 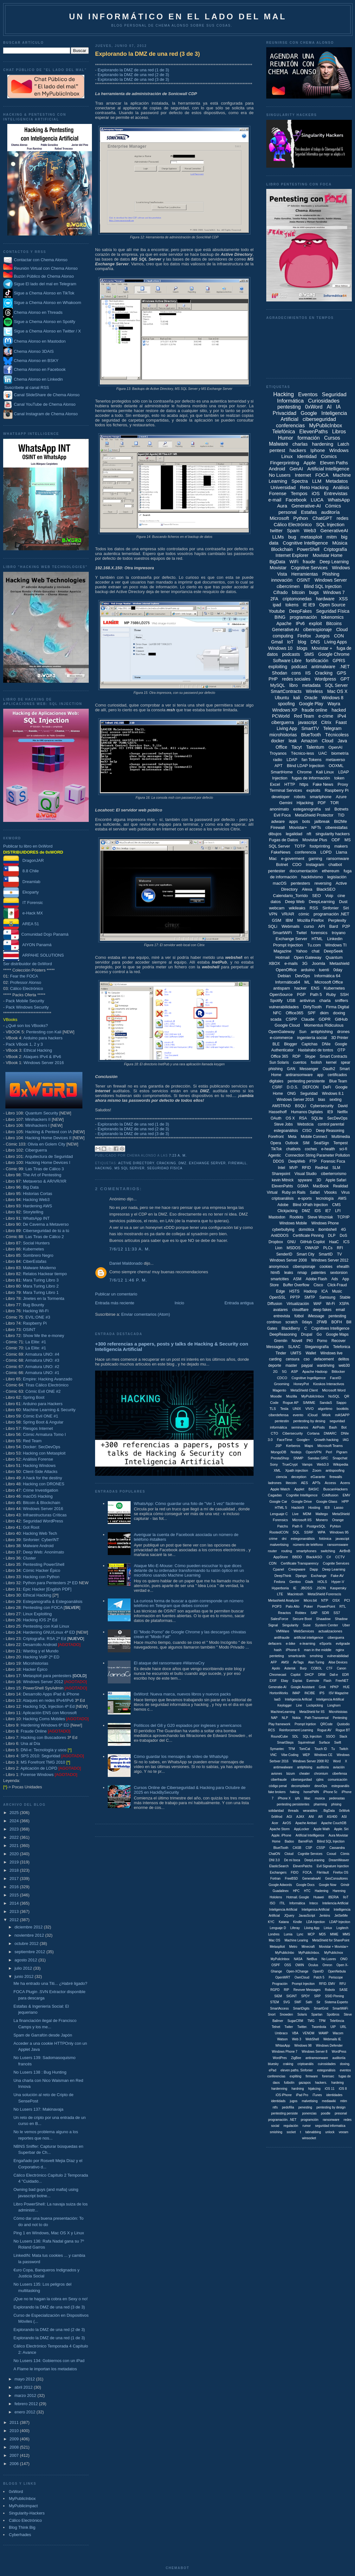 What do you see at coordinates (341, 846) in the screenshot?
I see `makers` at bounding box center [341, 846].